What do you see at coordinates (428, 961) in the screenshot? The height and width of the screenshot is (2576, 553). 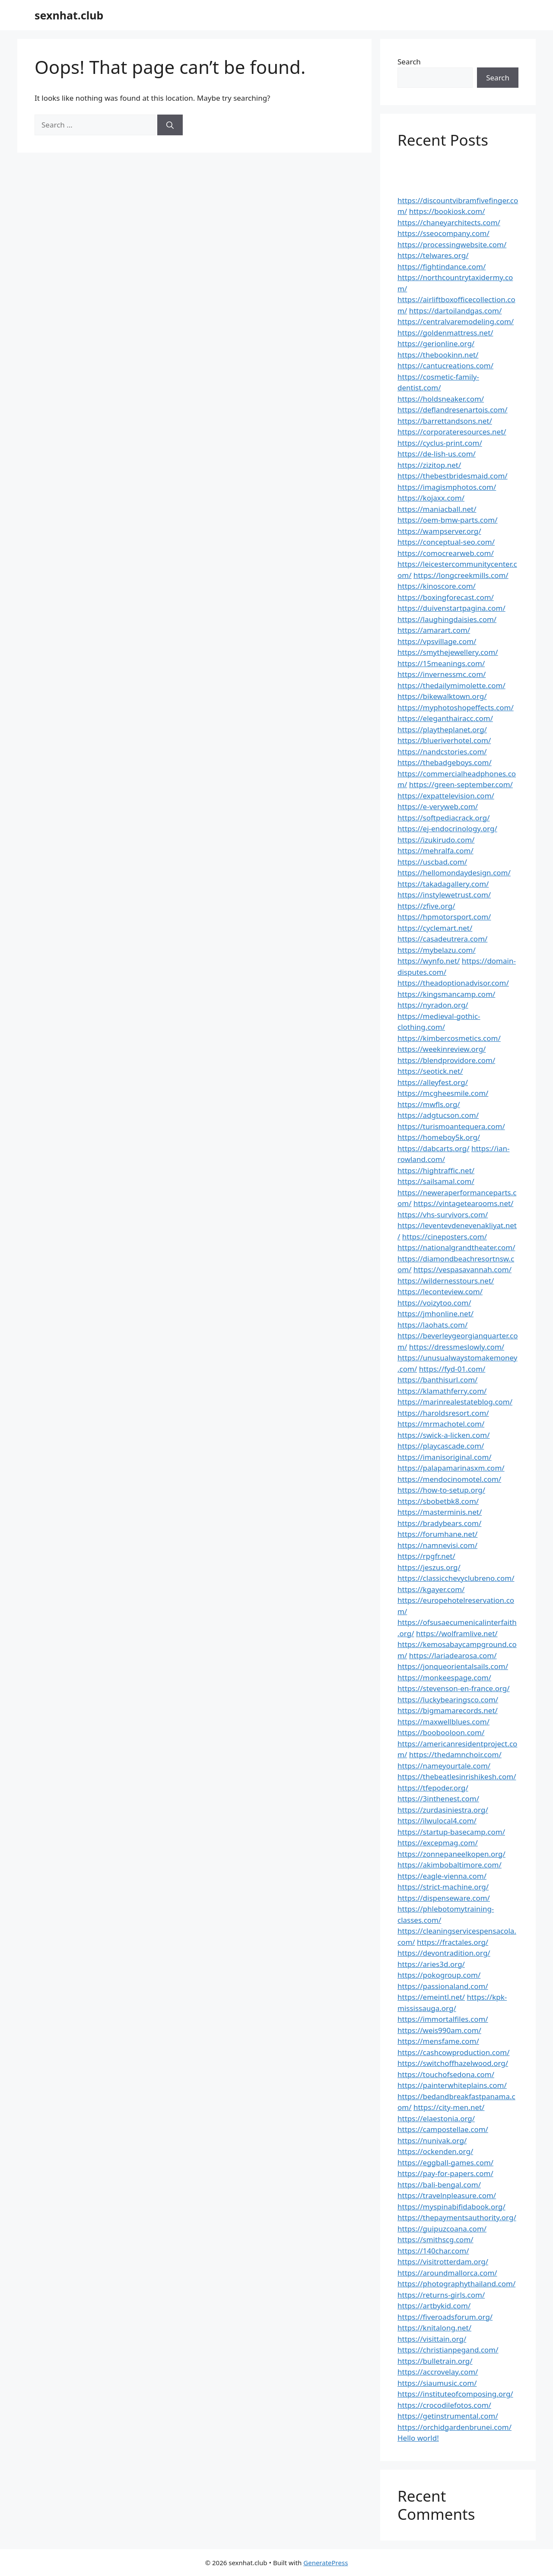 I see `https://wynfo.net/` at bounding box center [428, 961].